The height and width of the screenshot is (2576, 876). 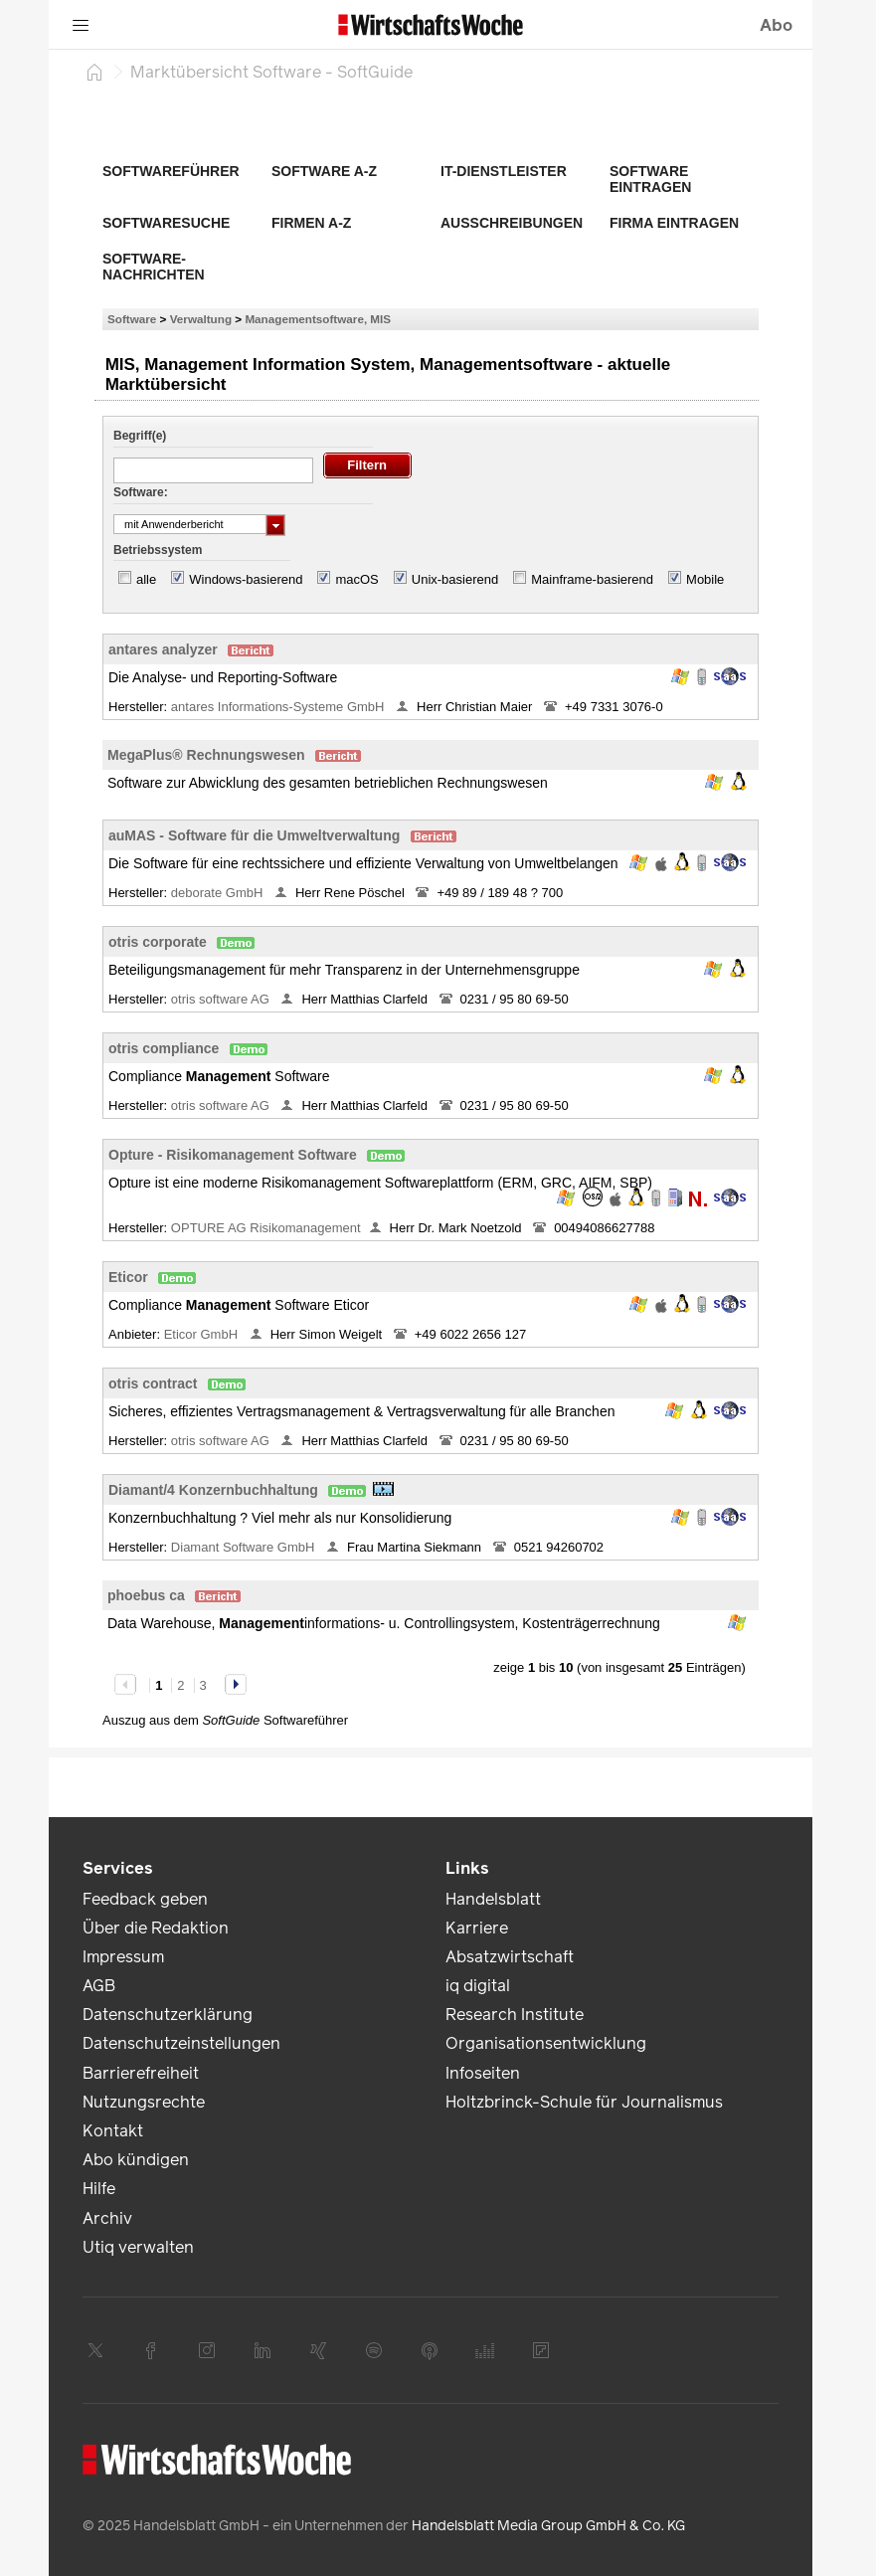 What do you see at coordinates (157, 942) in the screenshot?
I see `otris corporate` at bounding box center [157, 942].